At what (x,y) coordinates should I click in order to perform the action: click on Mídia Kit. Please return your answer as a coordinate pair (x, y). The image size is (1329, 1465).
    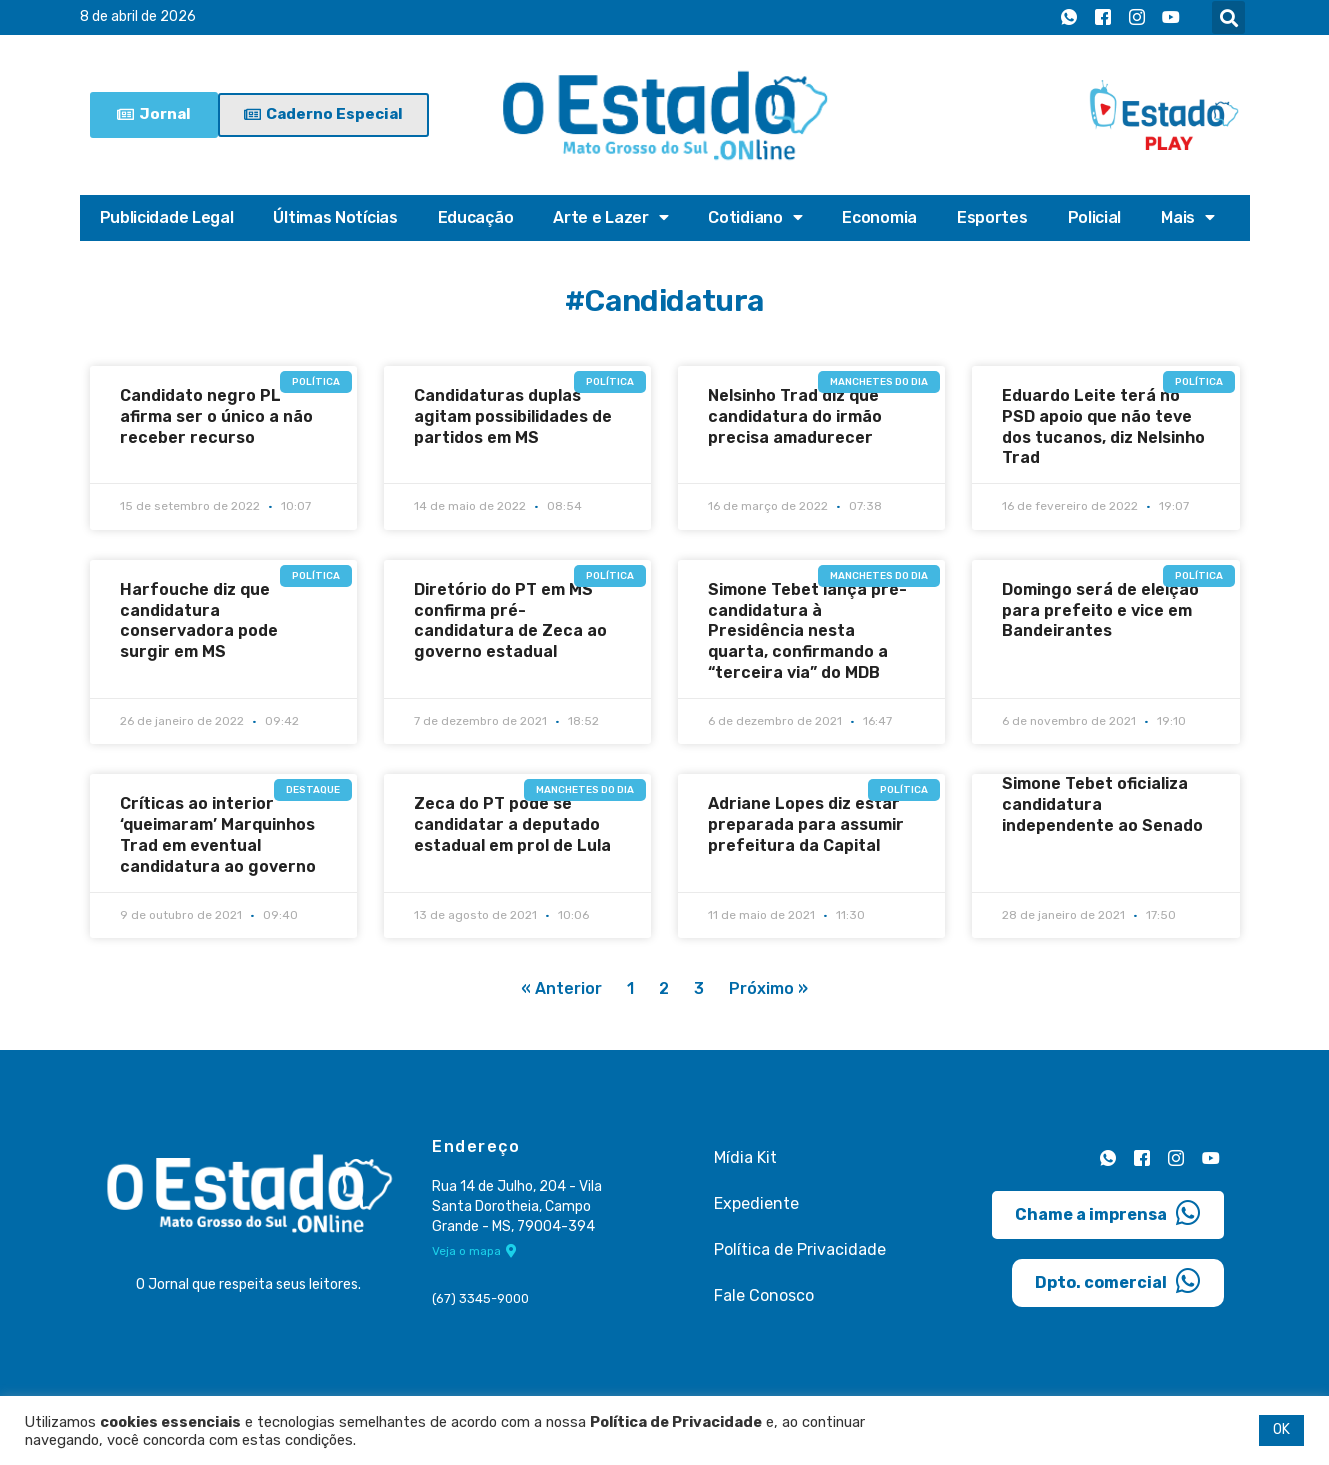
    Looking at the image, I should click on (745, 1157).